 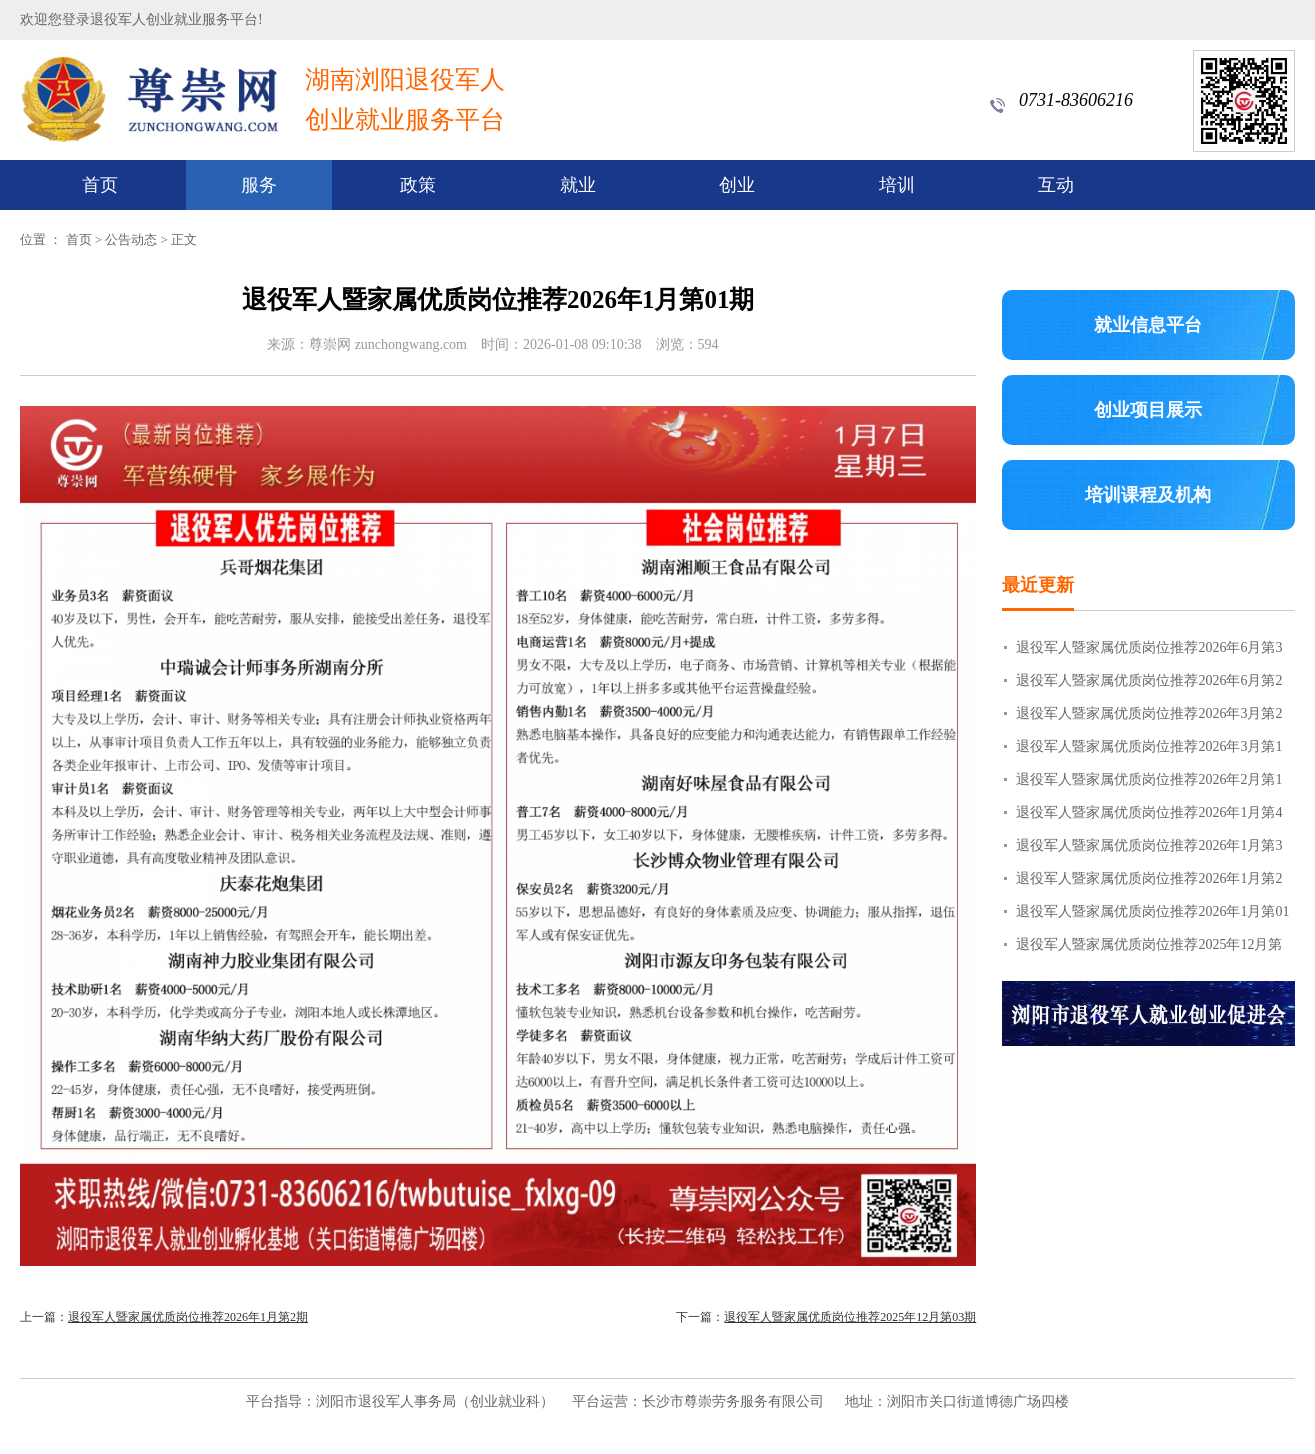 What do you see at coordinates (1149, 850) in the screenshot?
I see `退役军人暨家属优质岗位推荐2026年1月第3期` at bounding box center [1149, 850].